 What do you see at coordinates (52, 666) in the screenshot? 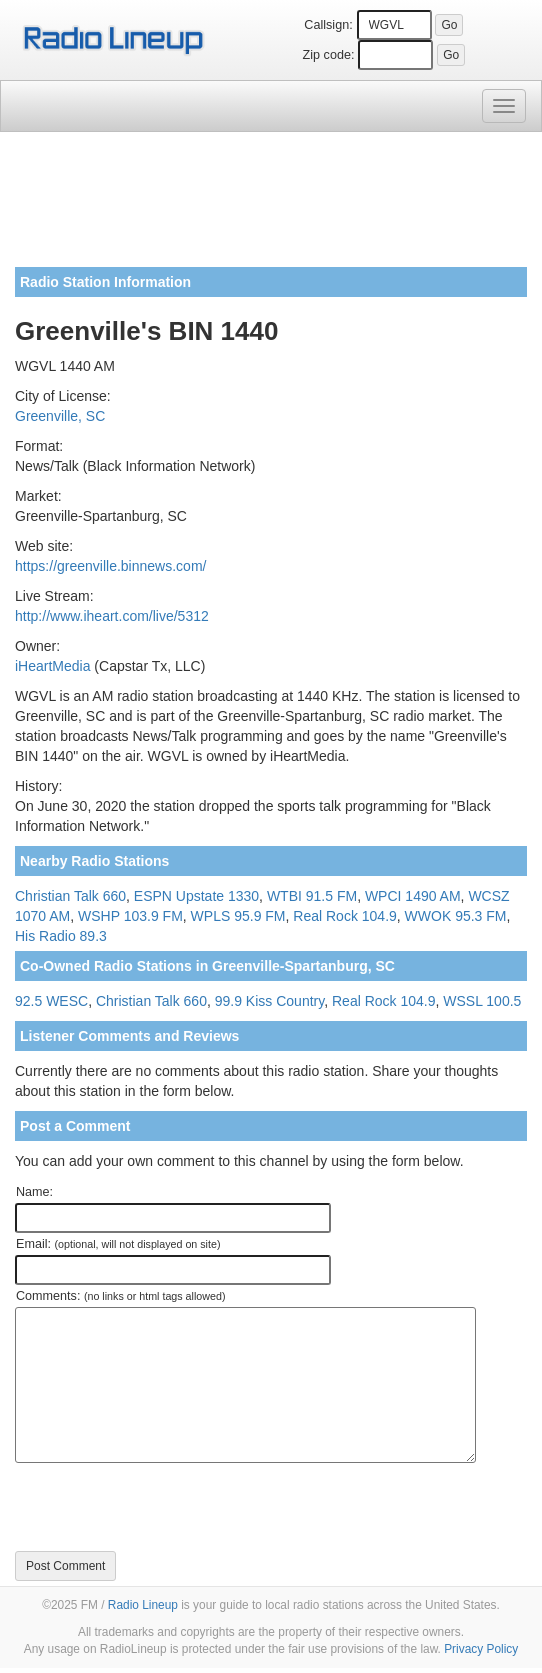
I see `iHeartMedia` at bounding box center [52, 666].